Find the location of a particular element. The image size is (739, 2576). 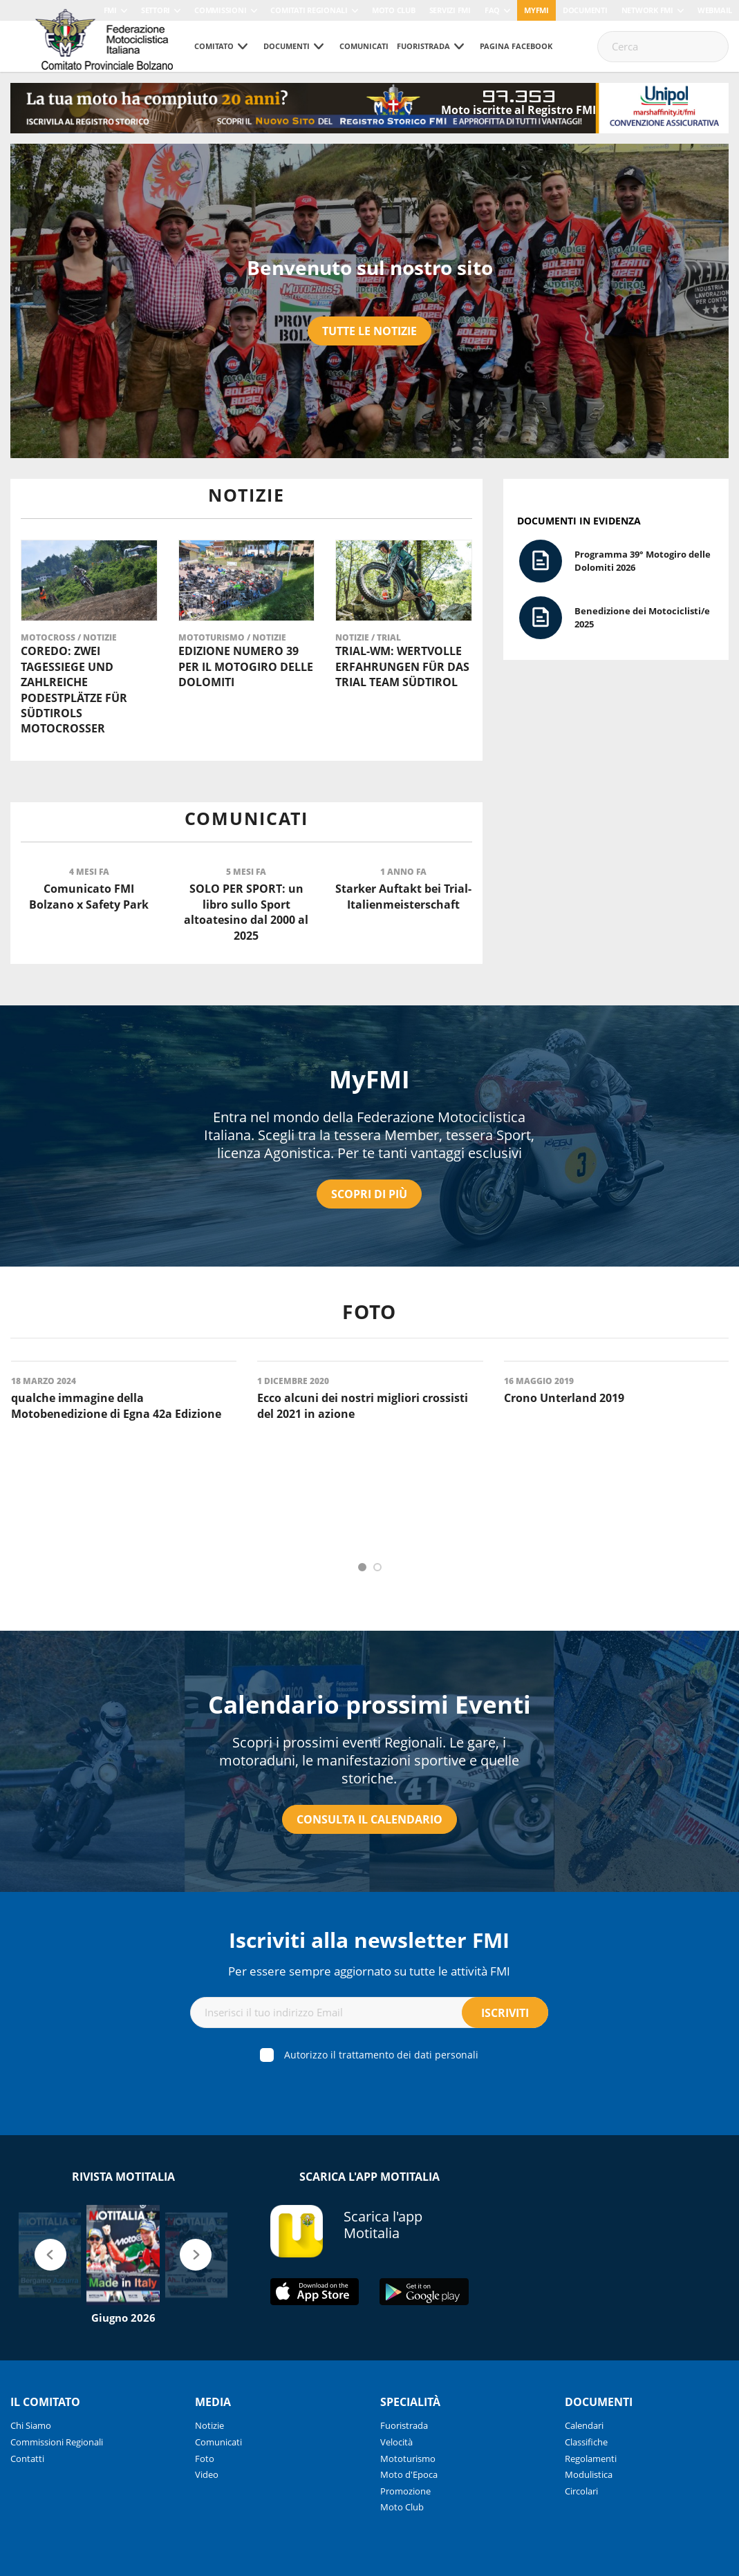

Comitati Regionali is located at coordinates (309, 10).